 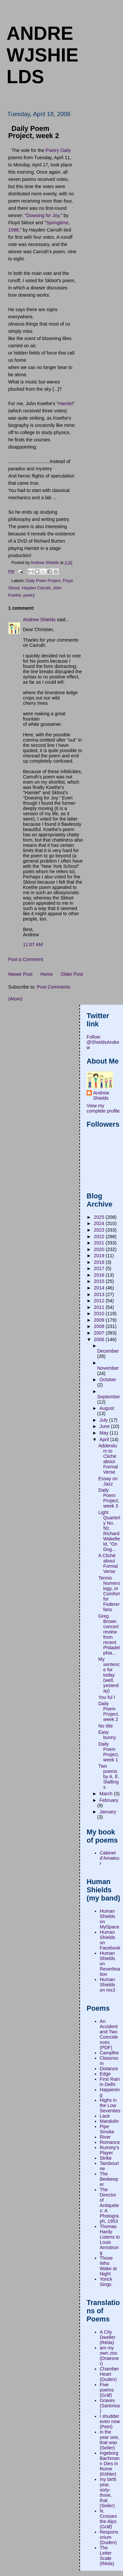 What do you see at coordinates (108, 1459) in the screenshot?
I see `Addendum to Cliché about Formal Verse` at bounding box center [108, 1459].